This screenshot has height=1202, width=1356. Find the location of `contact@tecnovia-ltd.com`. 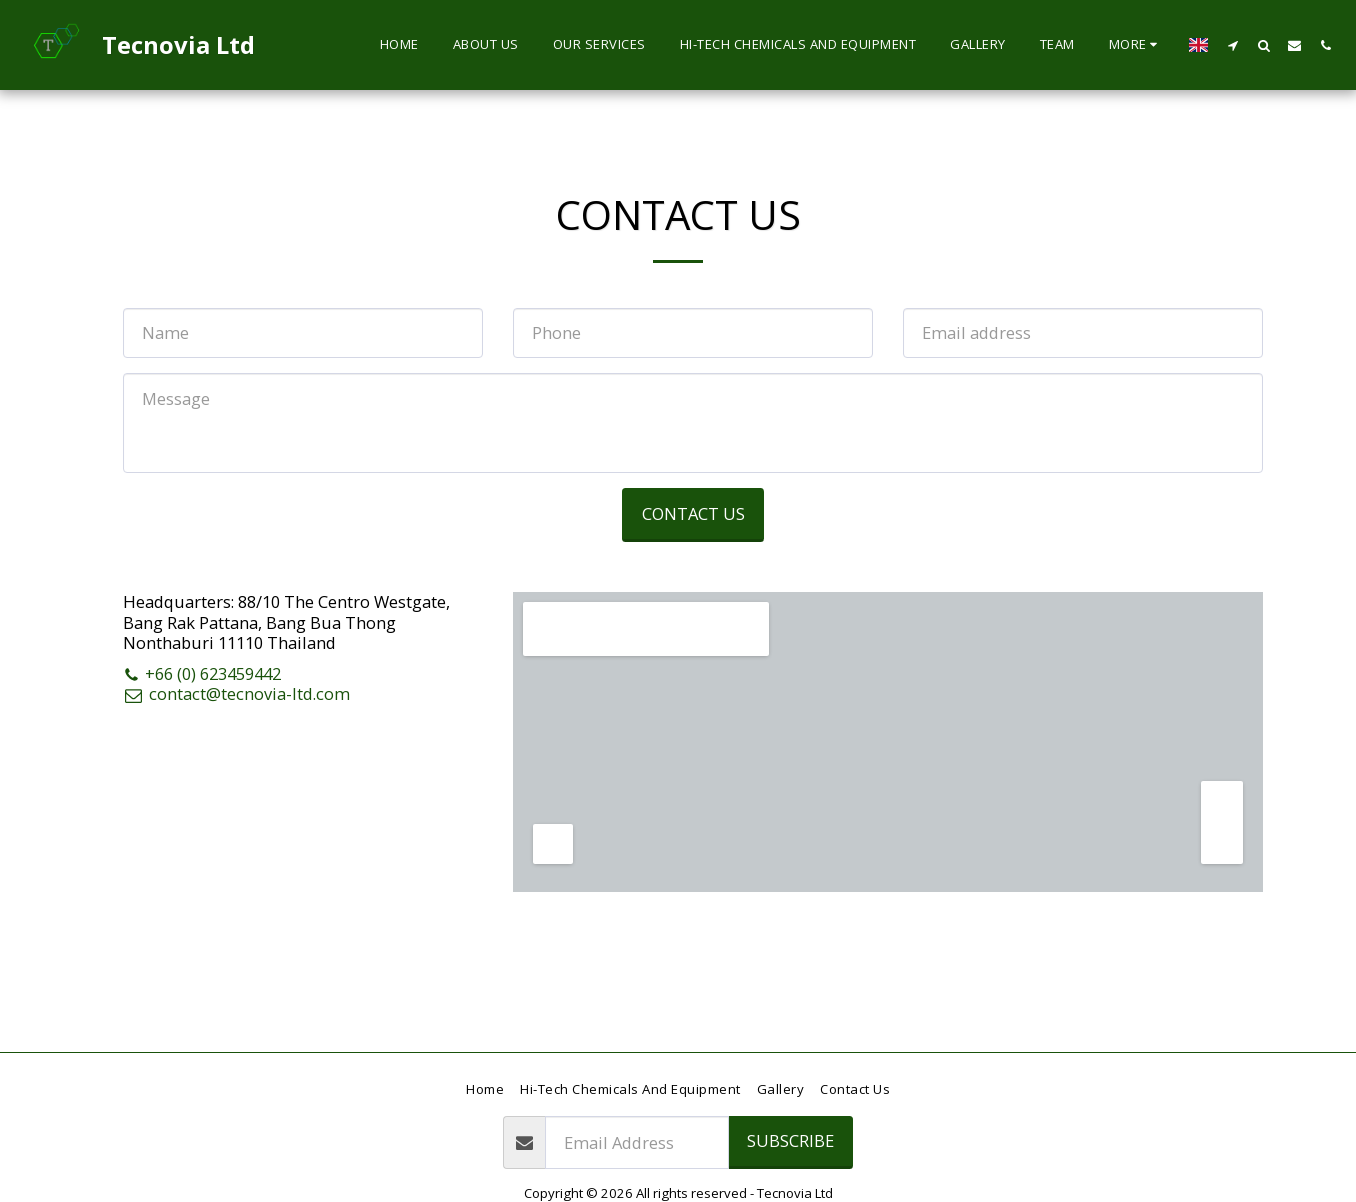

contact@tecnovia-ltd.com is located at coordinates (236, 693).